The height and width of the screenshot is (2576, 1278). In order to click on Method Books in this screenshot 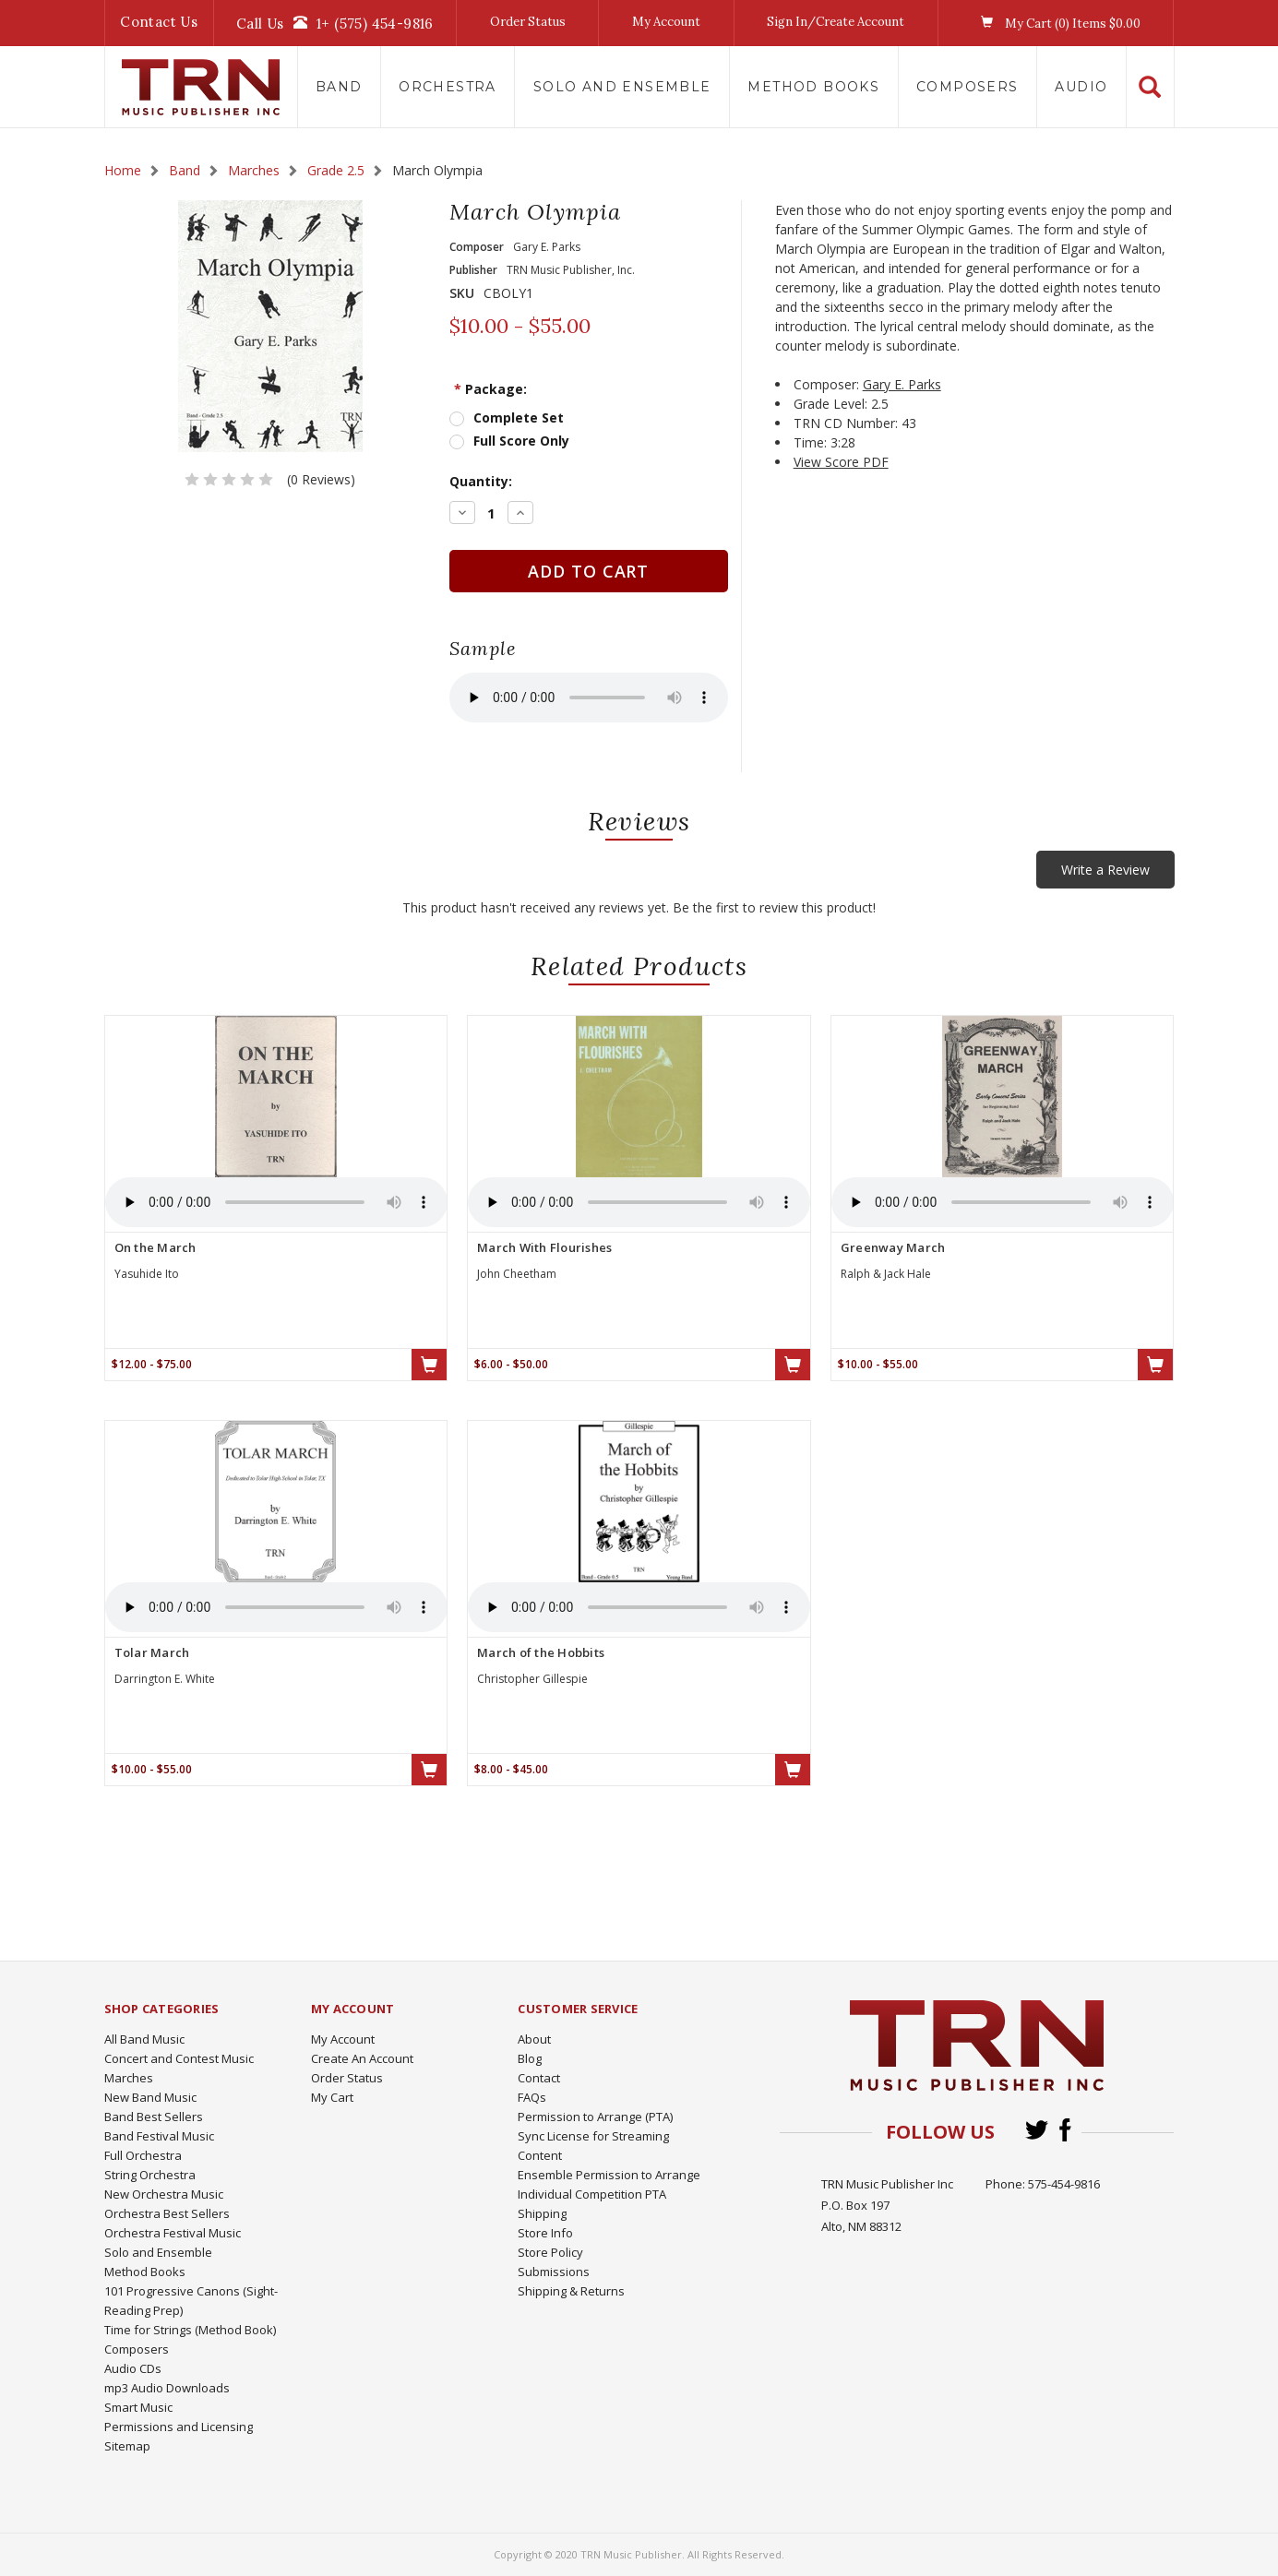, I will do `click(813, 86)`.